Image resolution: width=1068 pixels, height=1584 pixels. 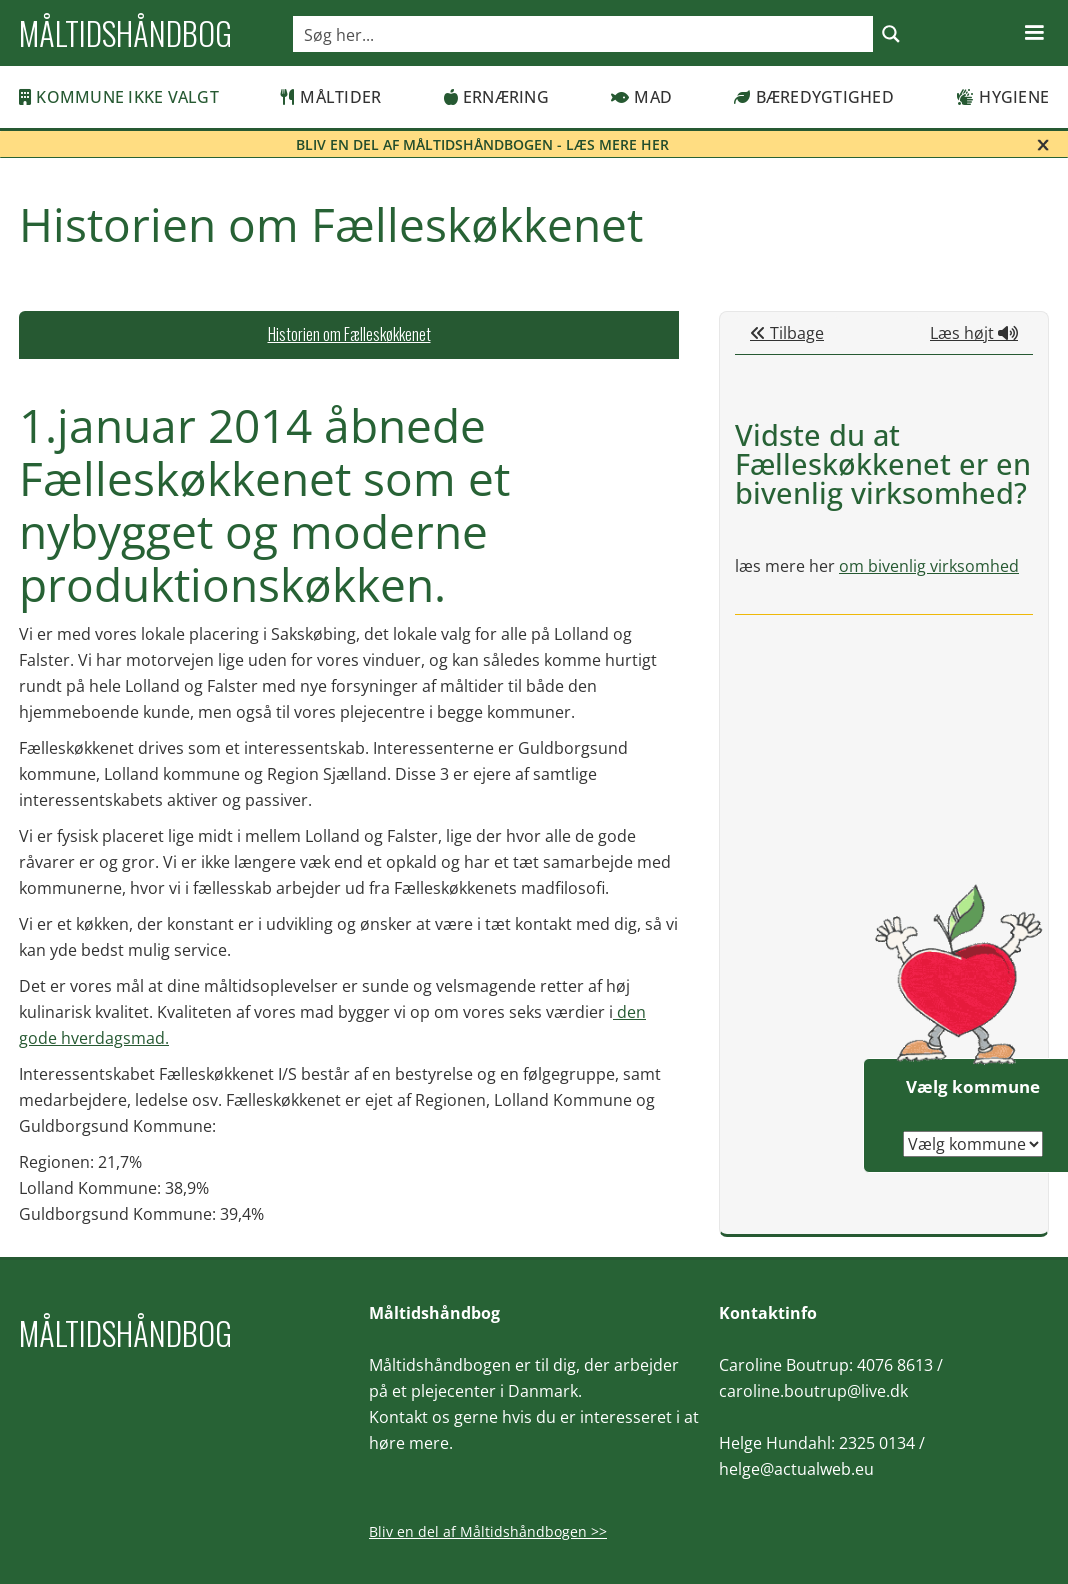 What do you see at coordinates (119, 97) in the screenshot?
I see `Kommune ikke valgt` at bounding box center [119, 97].